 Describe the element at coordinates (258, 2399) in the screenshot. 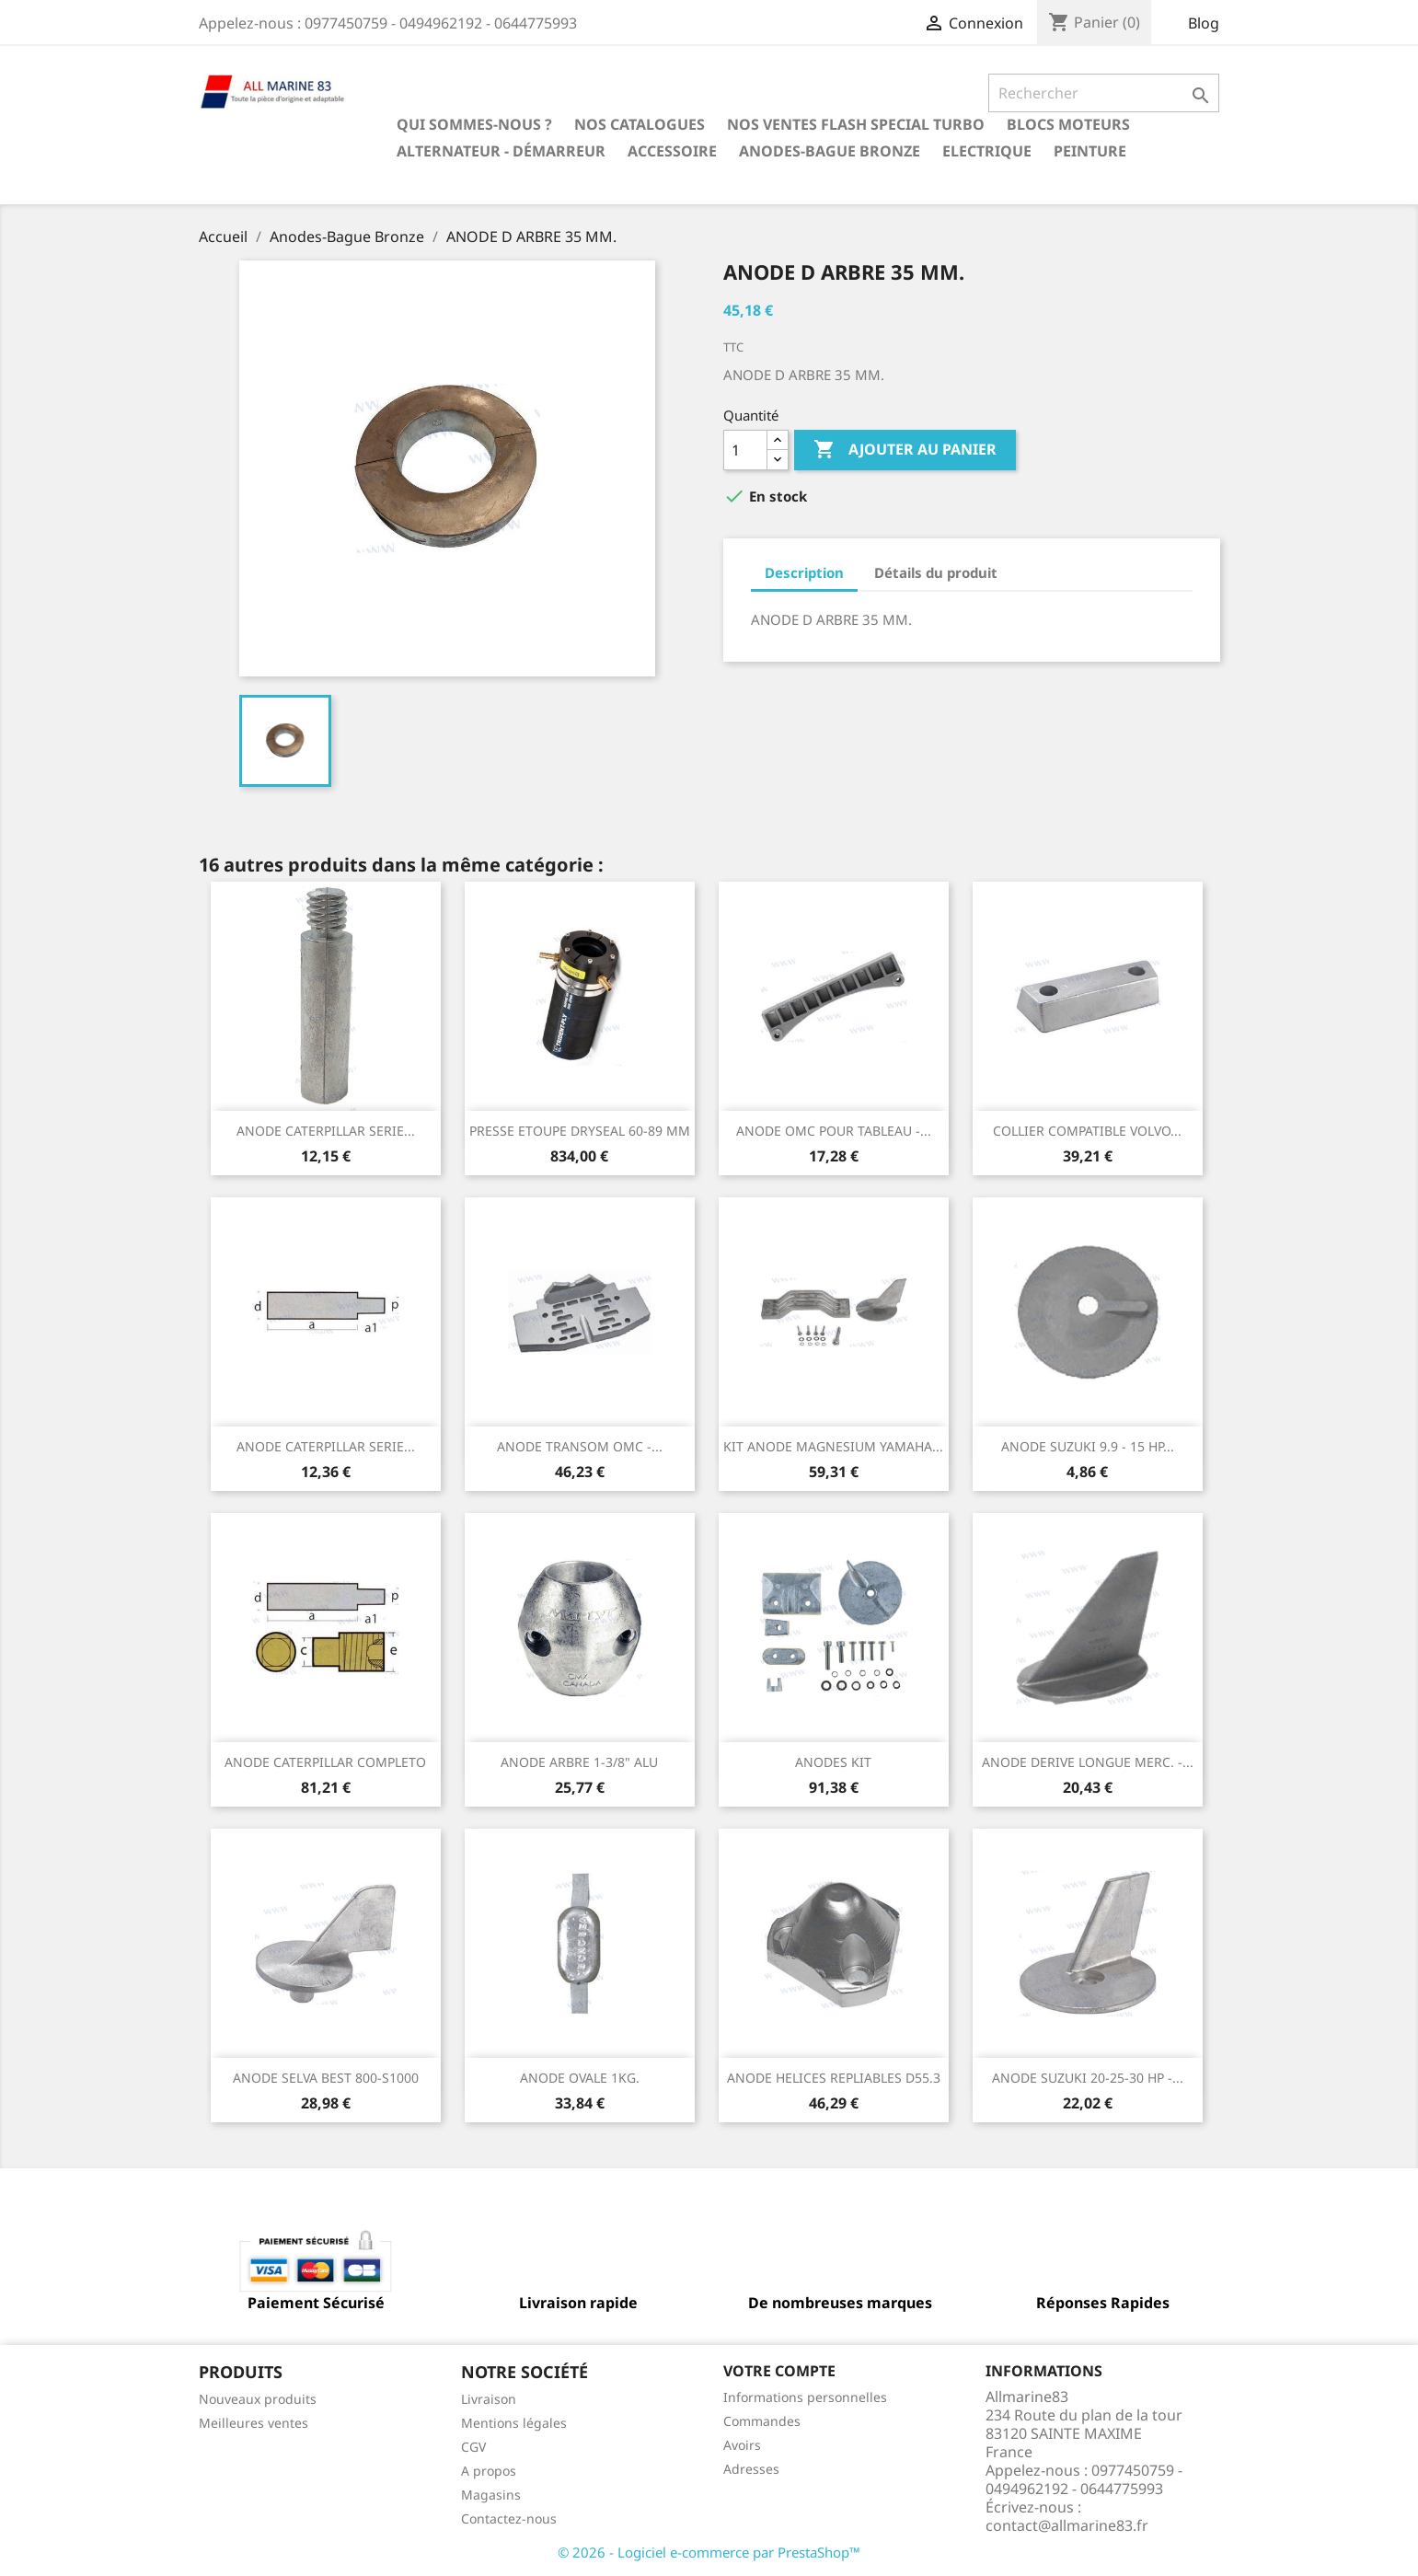

I see `Nouveaux produits` at that location.